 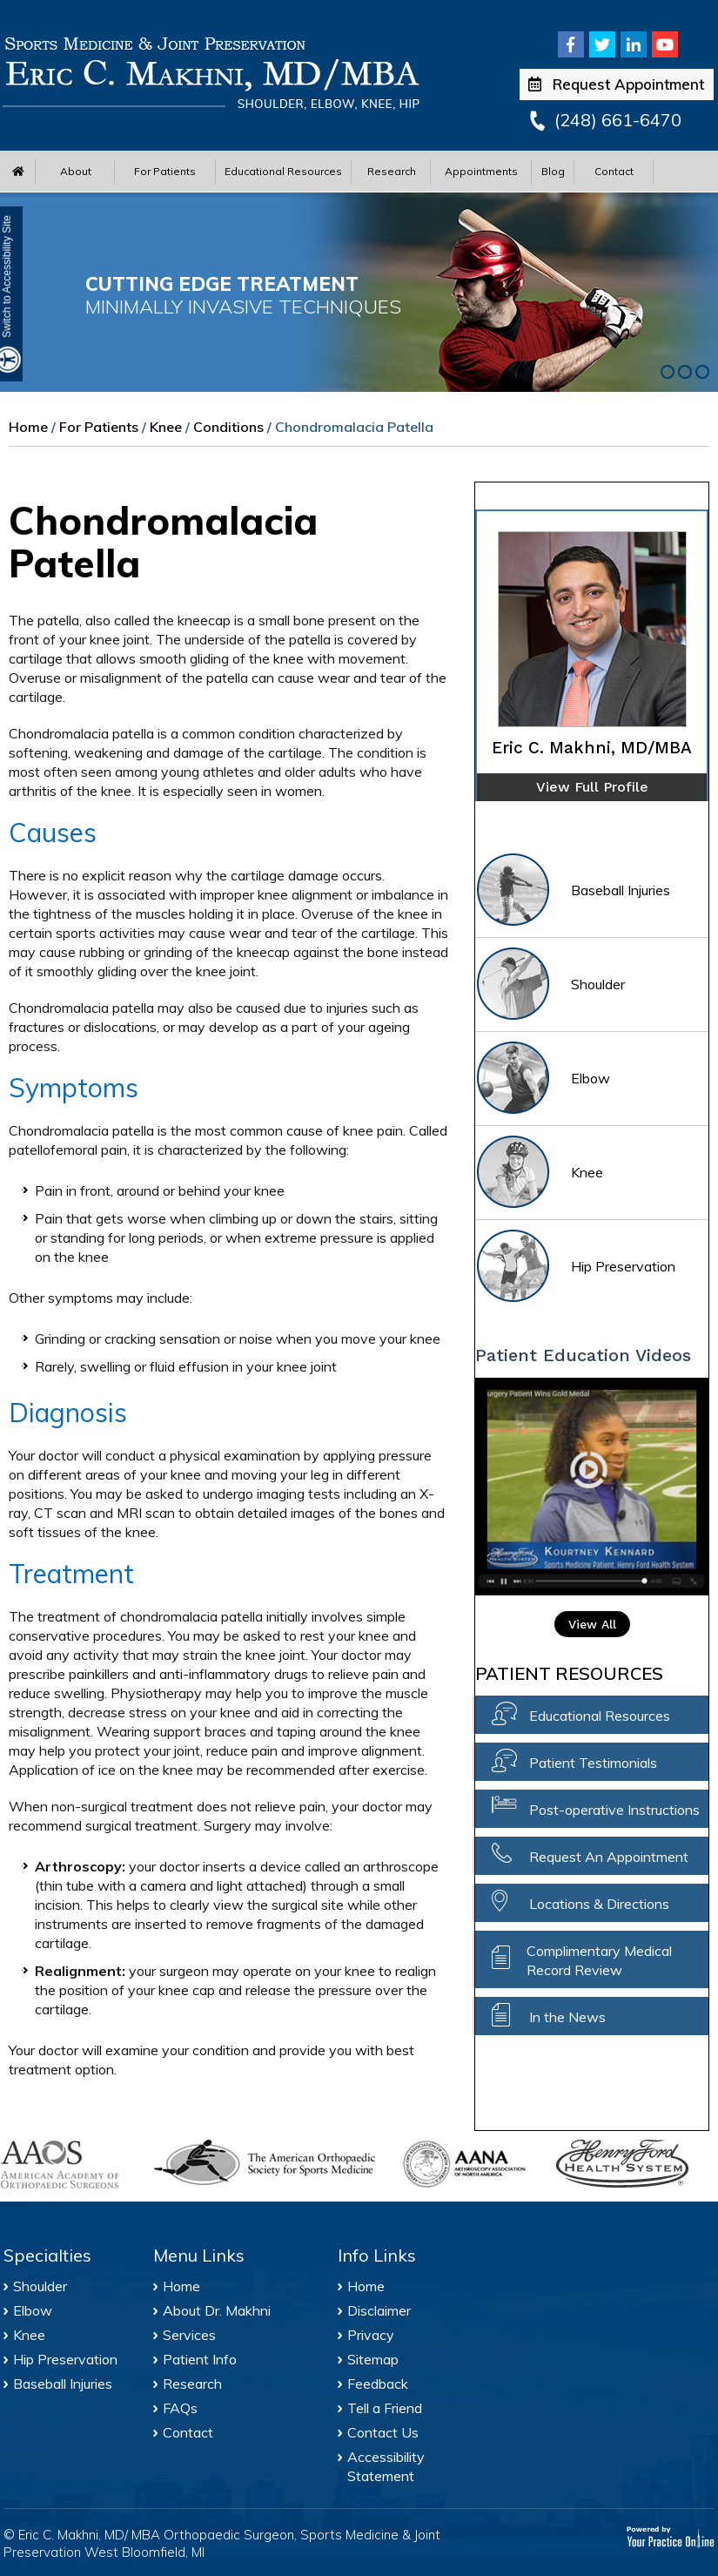 What do you see at coordinates (599, 1903) in the screenshot?
I see `Locations & Directions` at bounding box center [599, 1903].